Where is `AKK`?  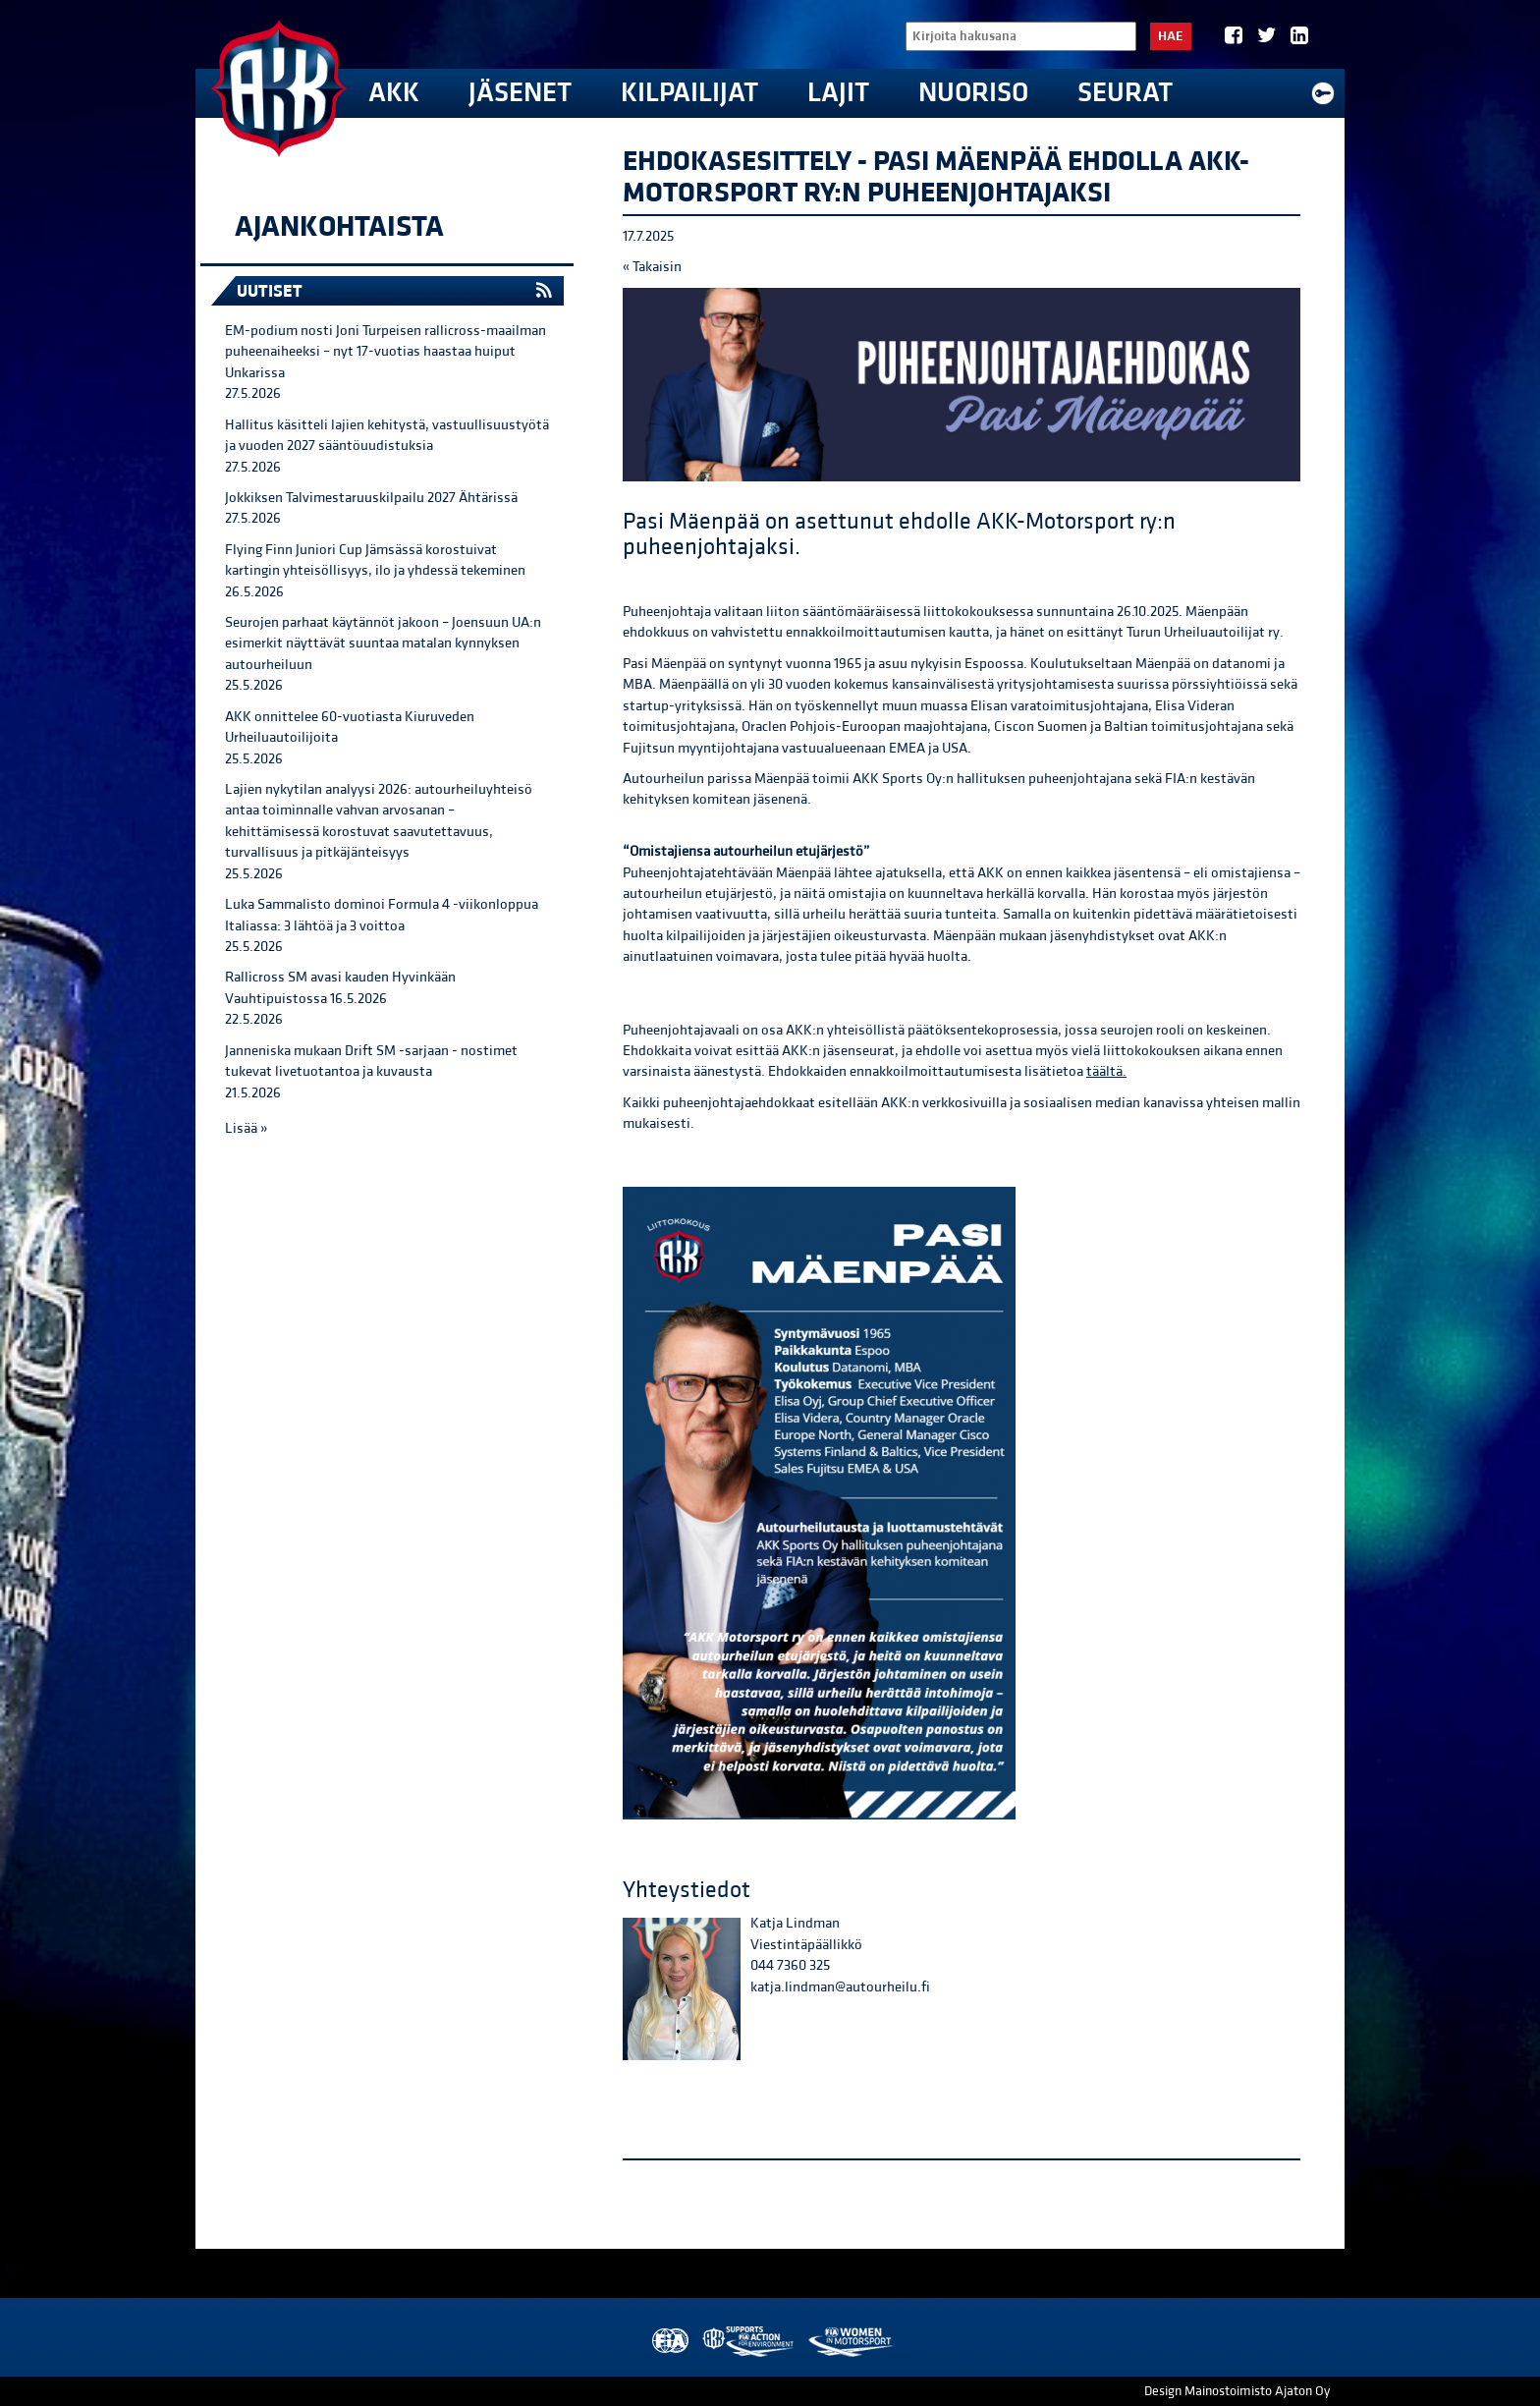
AKK is located at coordinates (393, 93).